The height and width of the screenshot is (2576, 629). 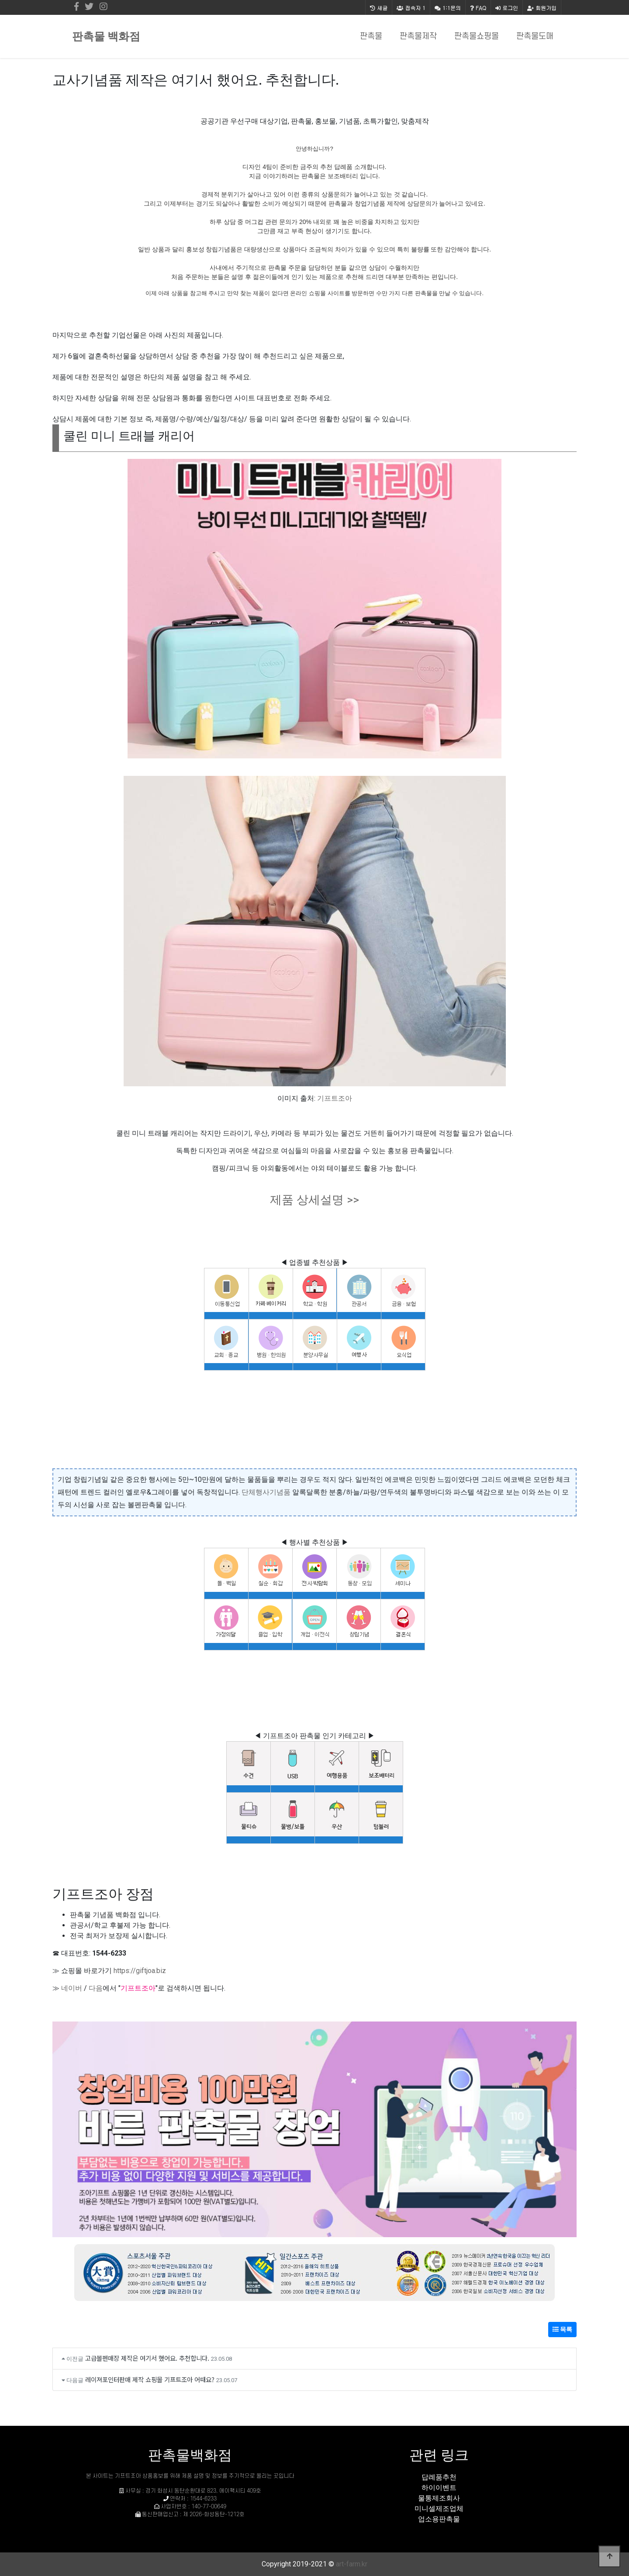 What do you see at coordinates (371, 36) in the screenshot?
I see `판촉물` at bounding box center [371, 36].